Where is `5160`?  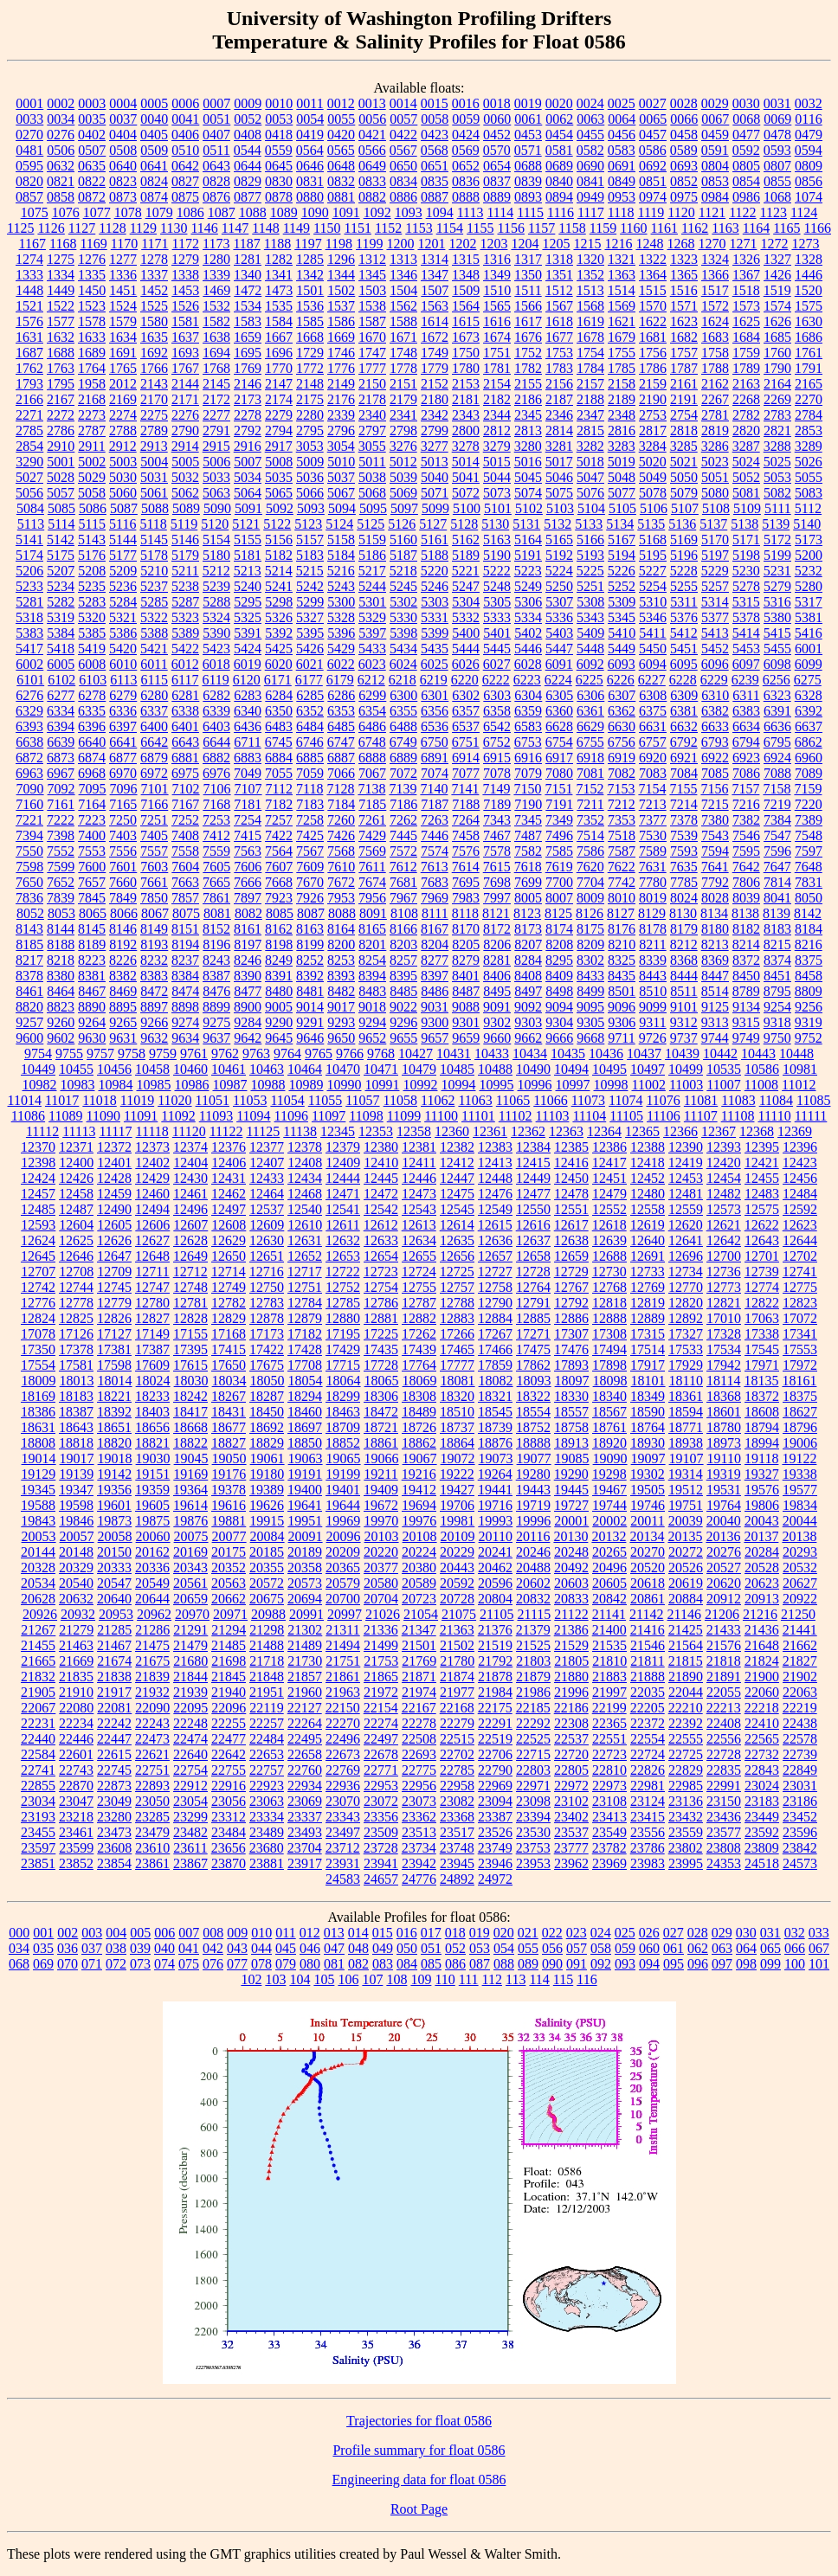
5160 is located at coordinates (403, 539).